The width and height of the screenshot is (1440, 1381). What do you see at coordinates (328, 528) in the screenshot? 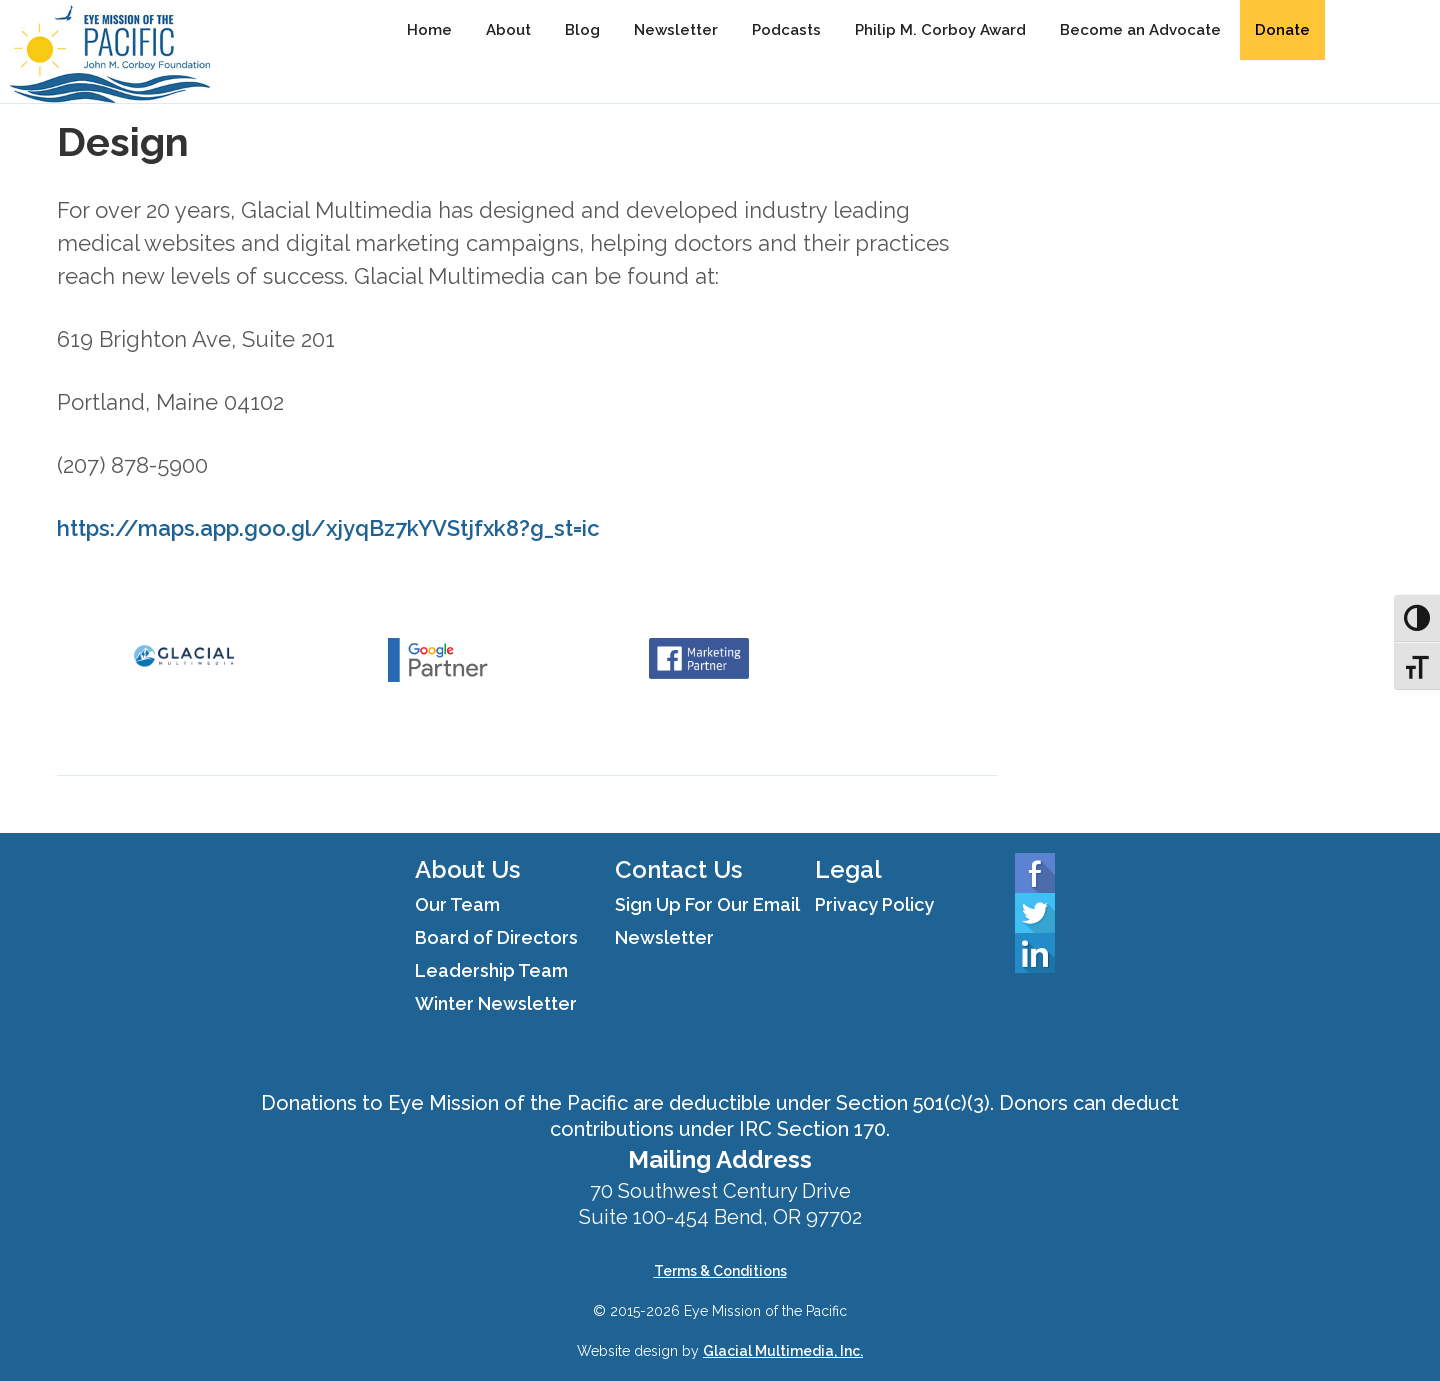
I see `https://maps.app.goo.gl/xjyqBz7kYVStjfxk8?g_st=ic` at bounding box center [328, 528].